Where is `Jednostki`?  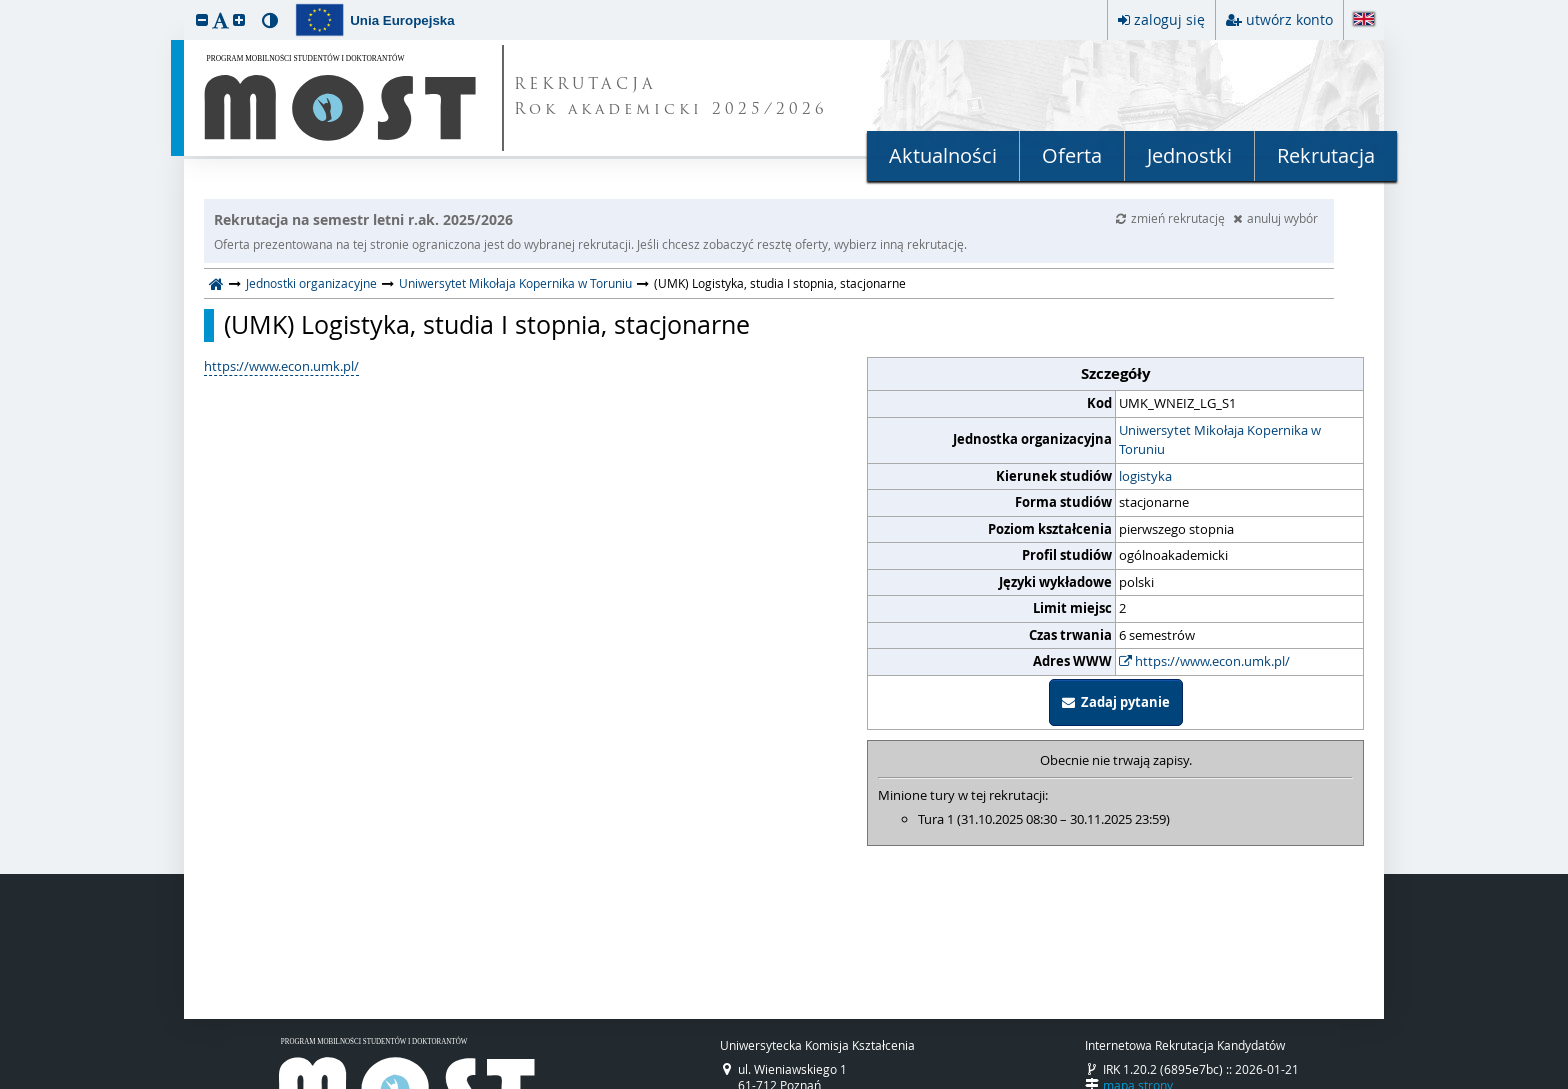
Jednostki is located at coordinates (1189, 155).